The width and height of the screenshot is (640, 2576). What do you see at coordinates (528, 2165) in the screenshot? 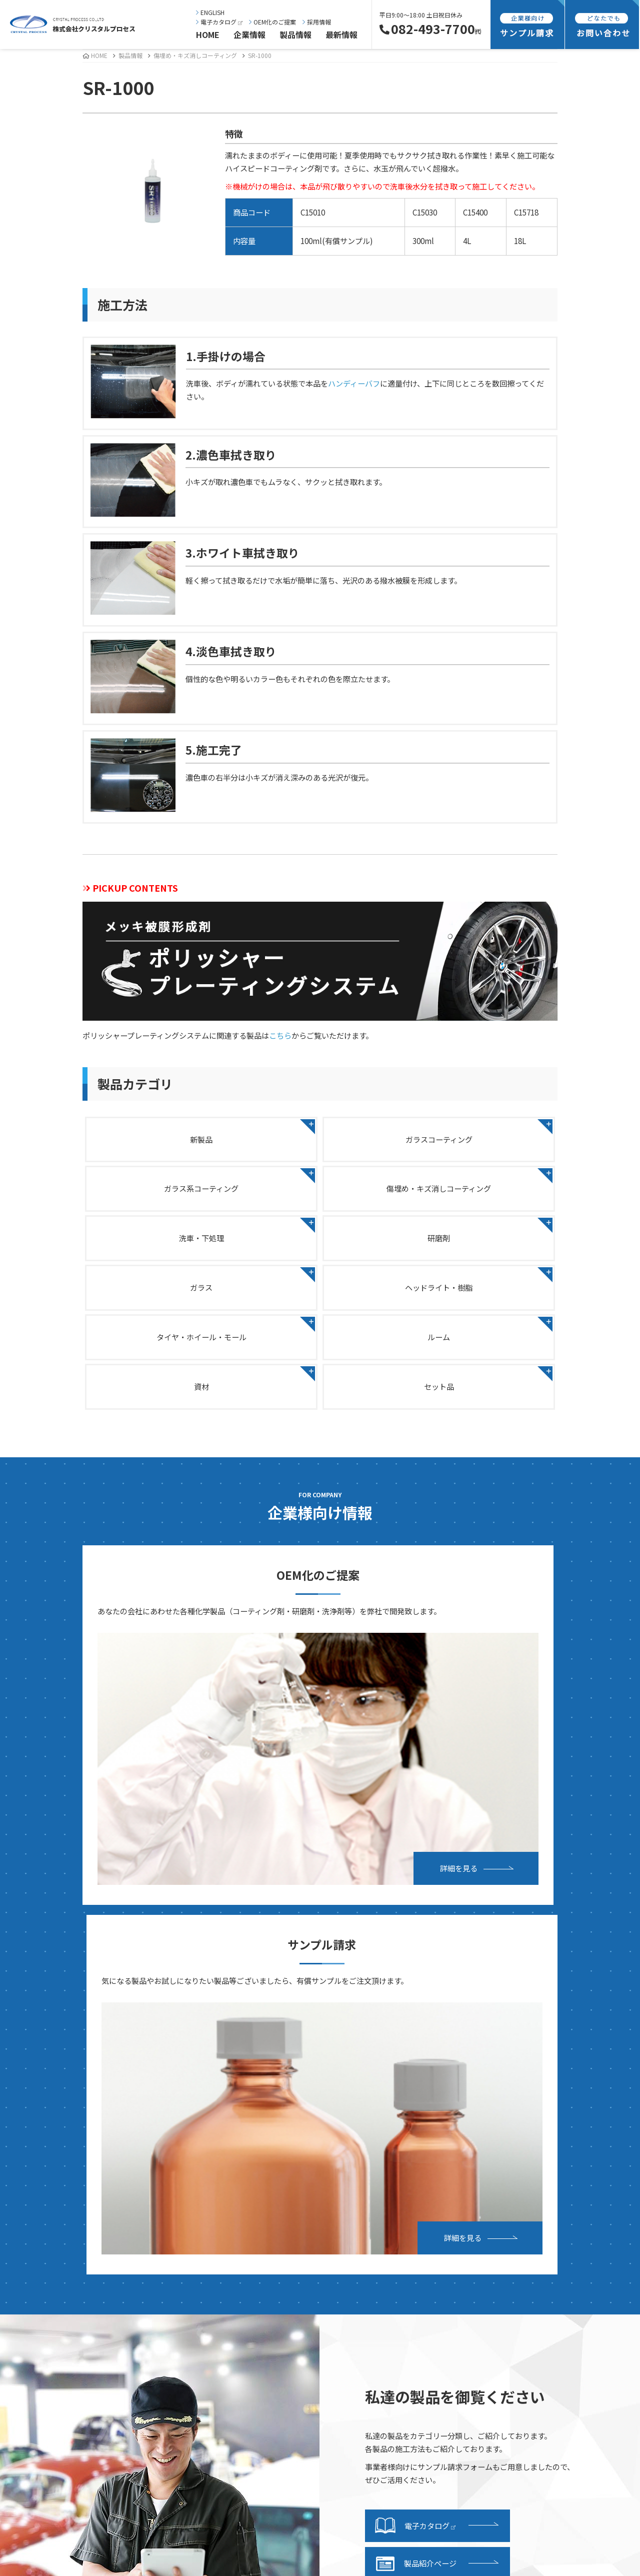
I see `OEMお申し込みフォーム` at bounding box center [528, 2165].